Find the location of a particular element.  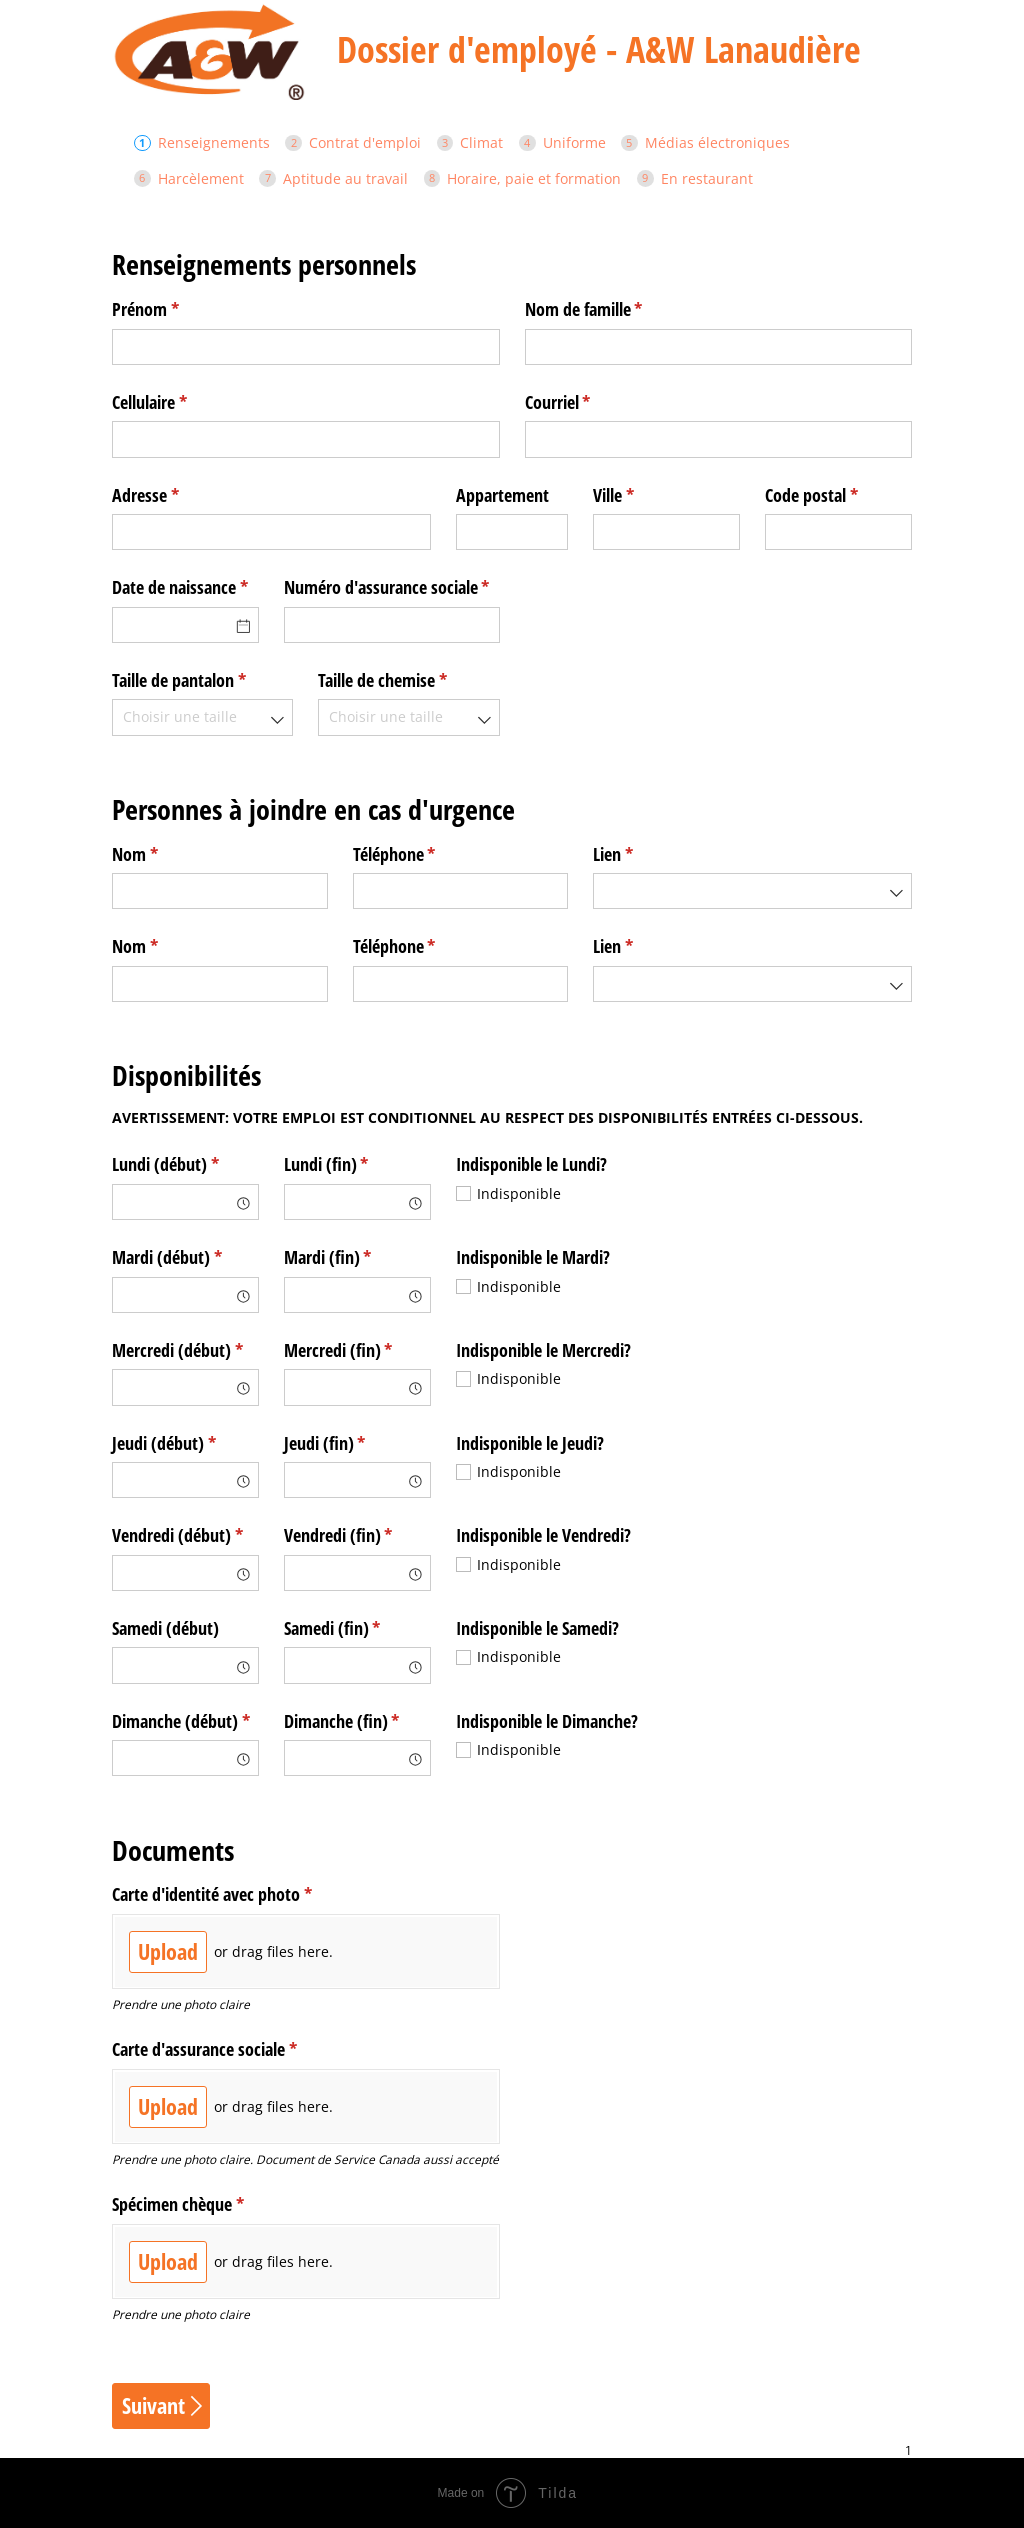

Dimanche (début) is located at coordinates (185, 1721).